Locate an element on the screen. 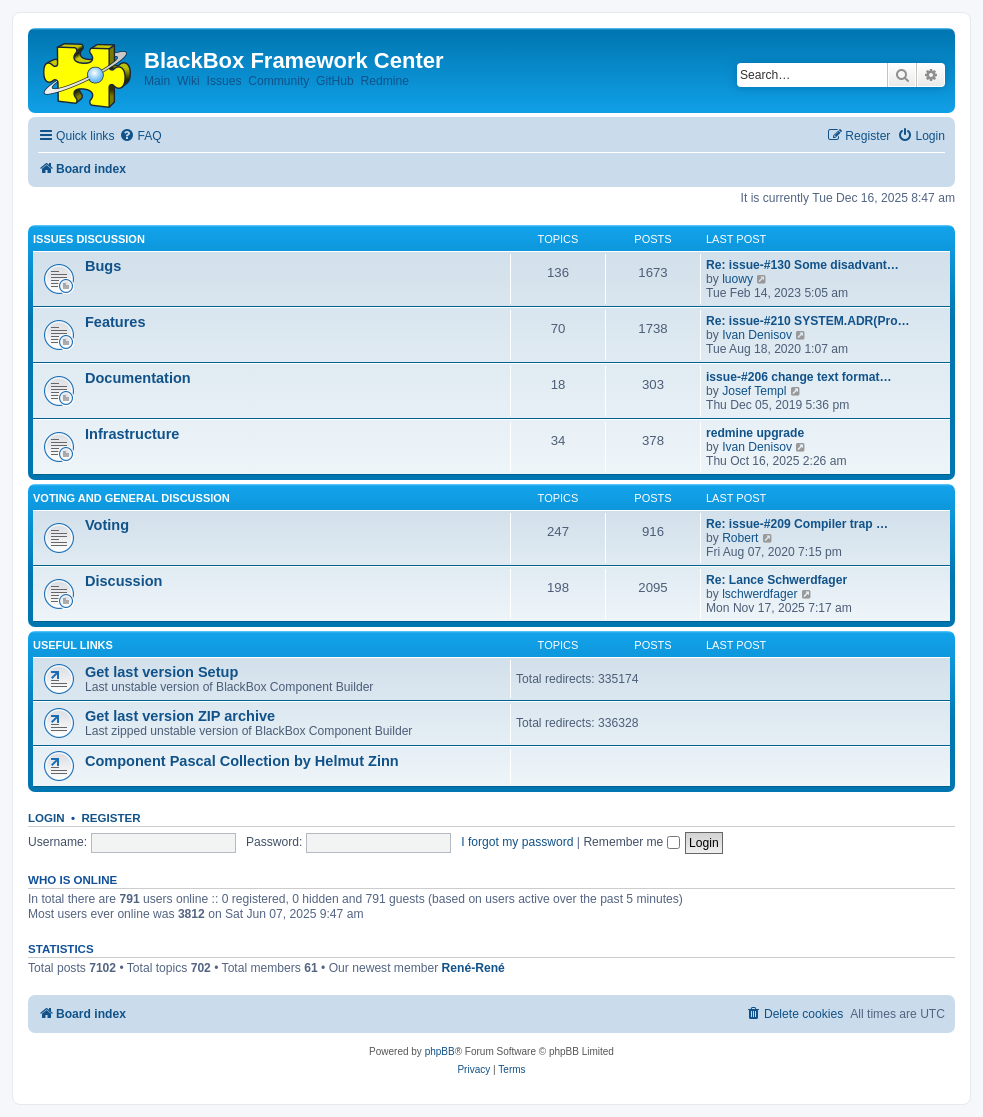 This screenshot has height=1117, width=983. Josef Templ is located at coordinates (754, 391).